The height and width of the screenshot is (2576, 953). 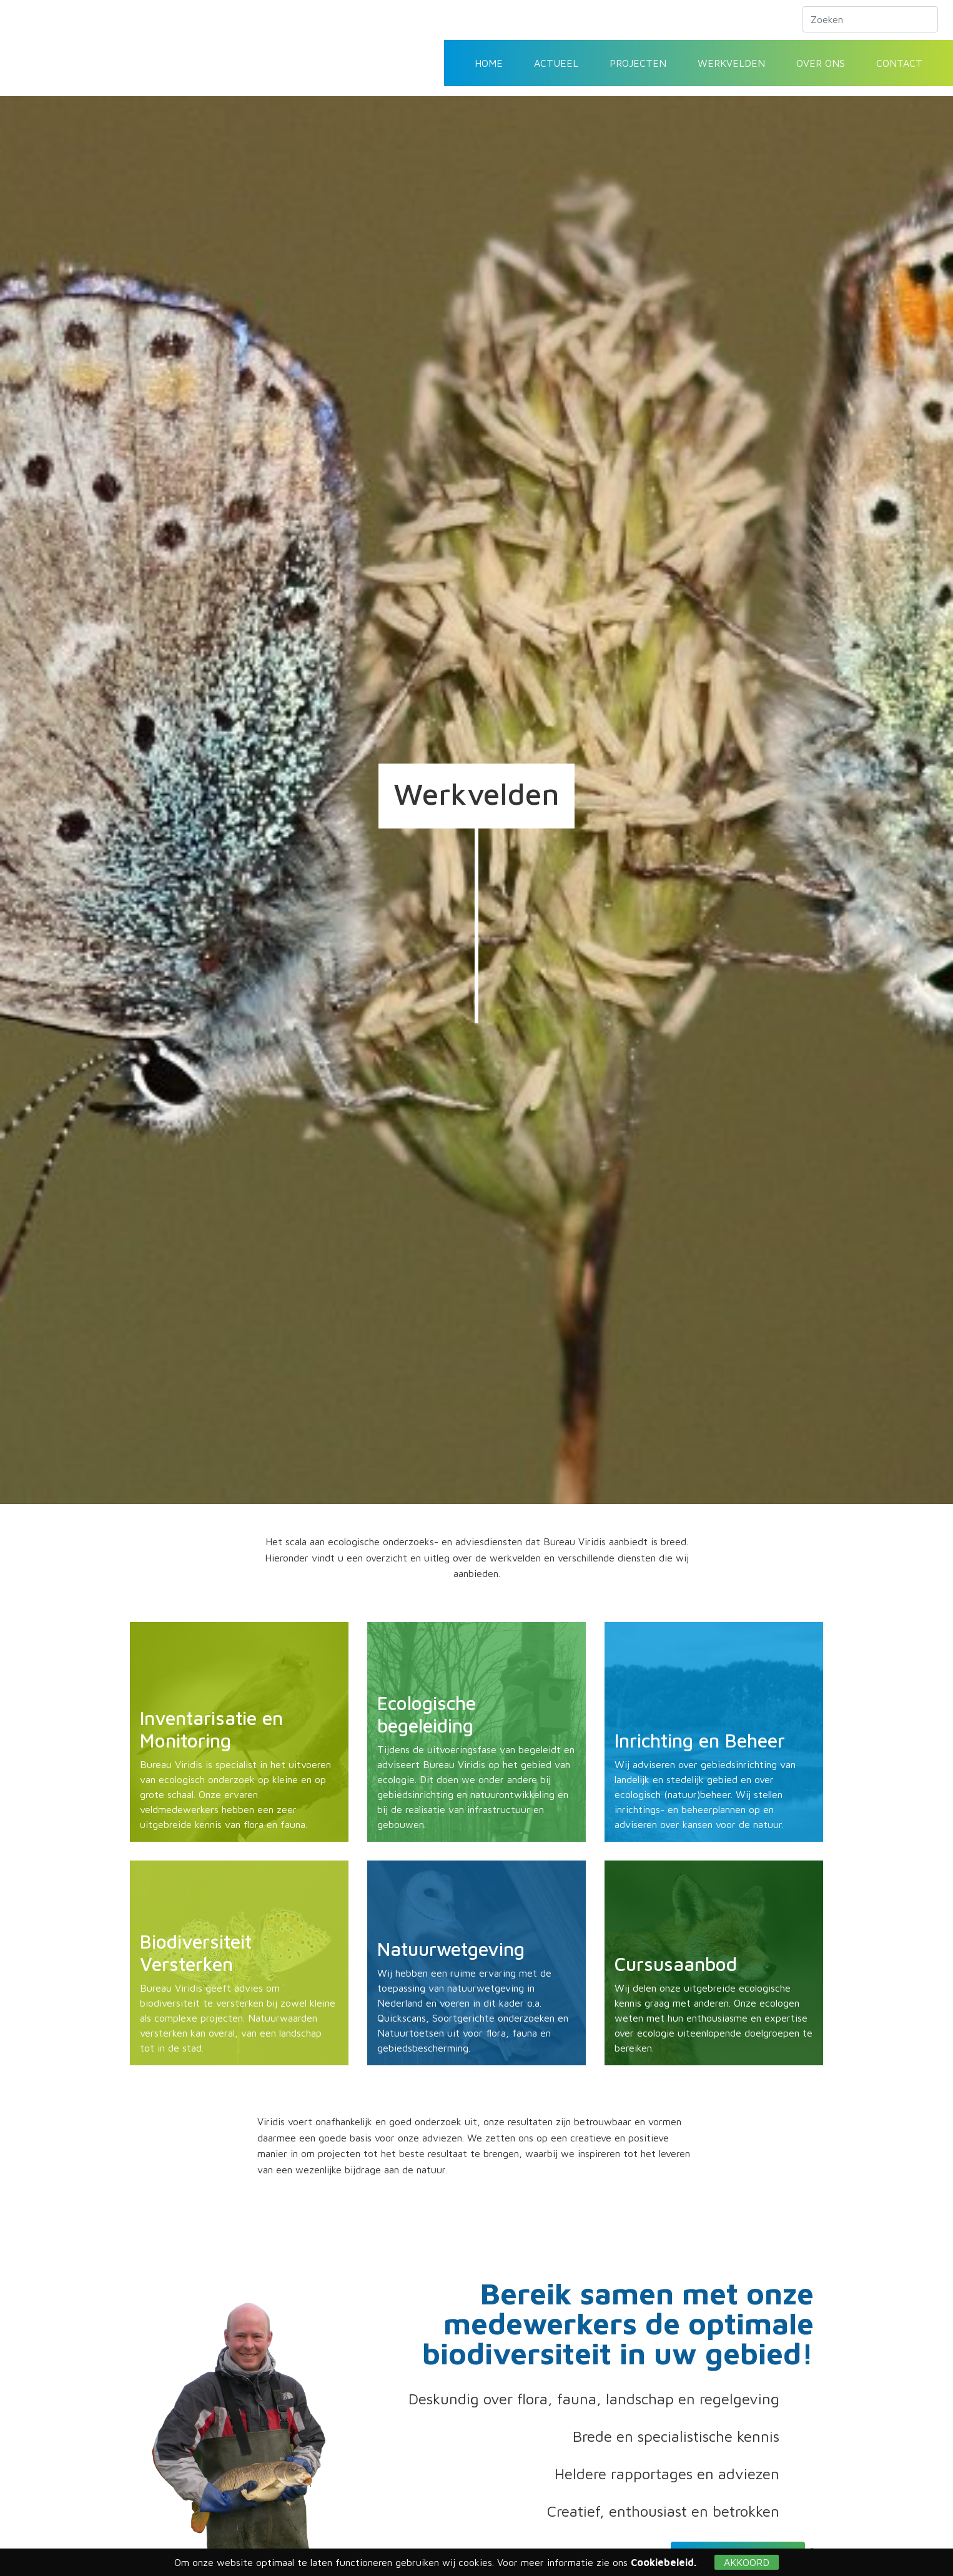 What do you see at coordinates (820, 63) in the screenshot?
I see `Over ons` at bounding box center [820, 63].